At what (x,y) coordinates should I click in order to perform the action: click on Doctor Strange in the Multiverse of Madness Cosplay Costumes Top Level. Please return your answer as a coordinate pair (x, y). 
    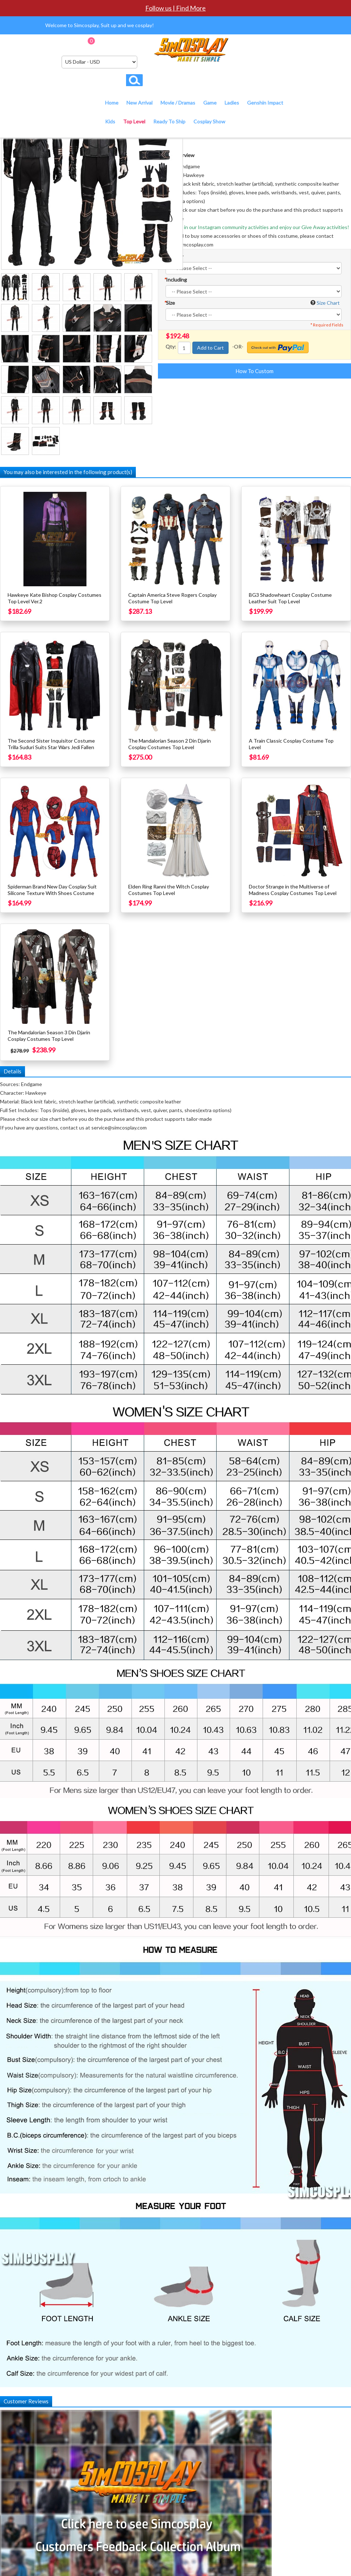
    Looking at the image, I should click on (293, 889).